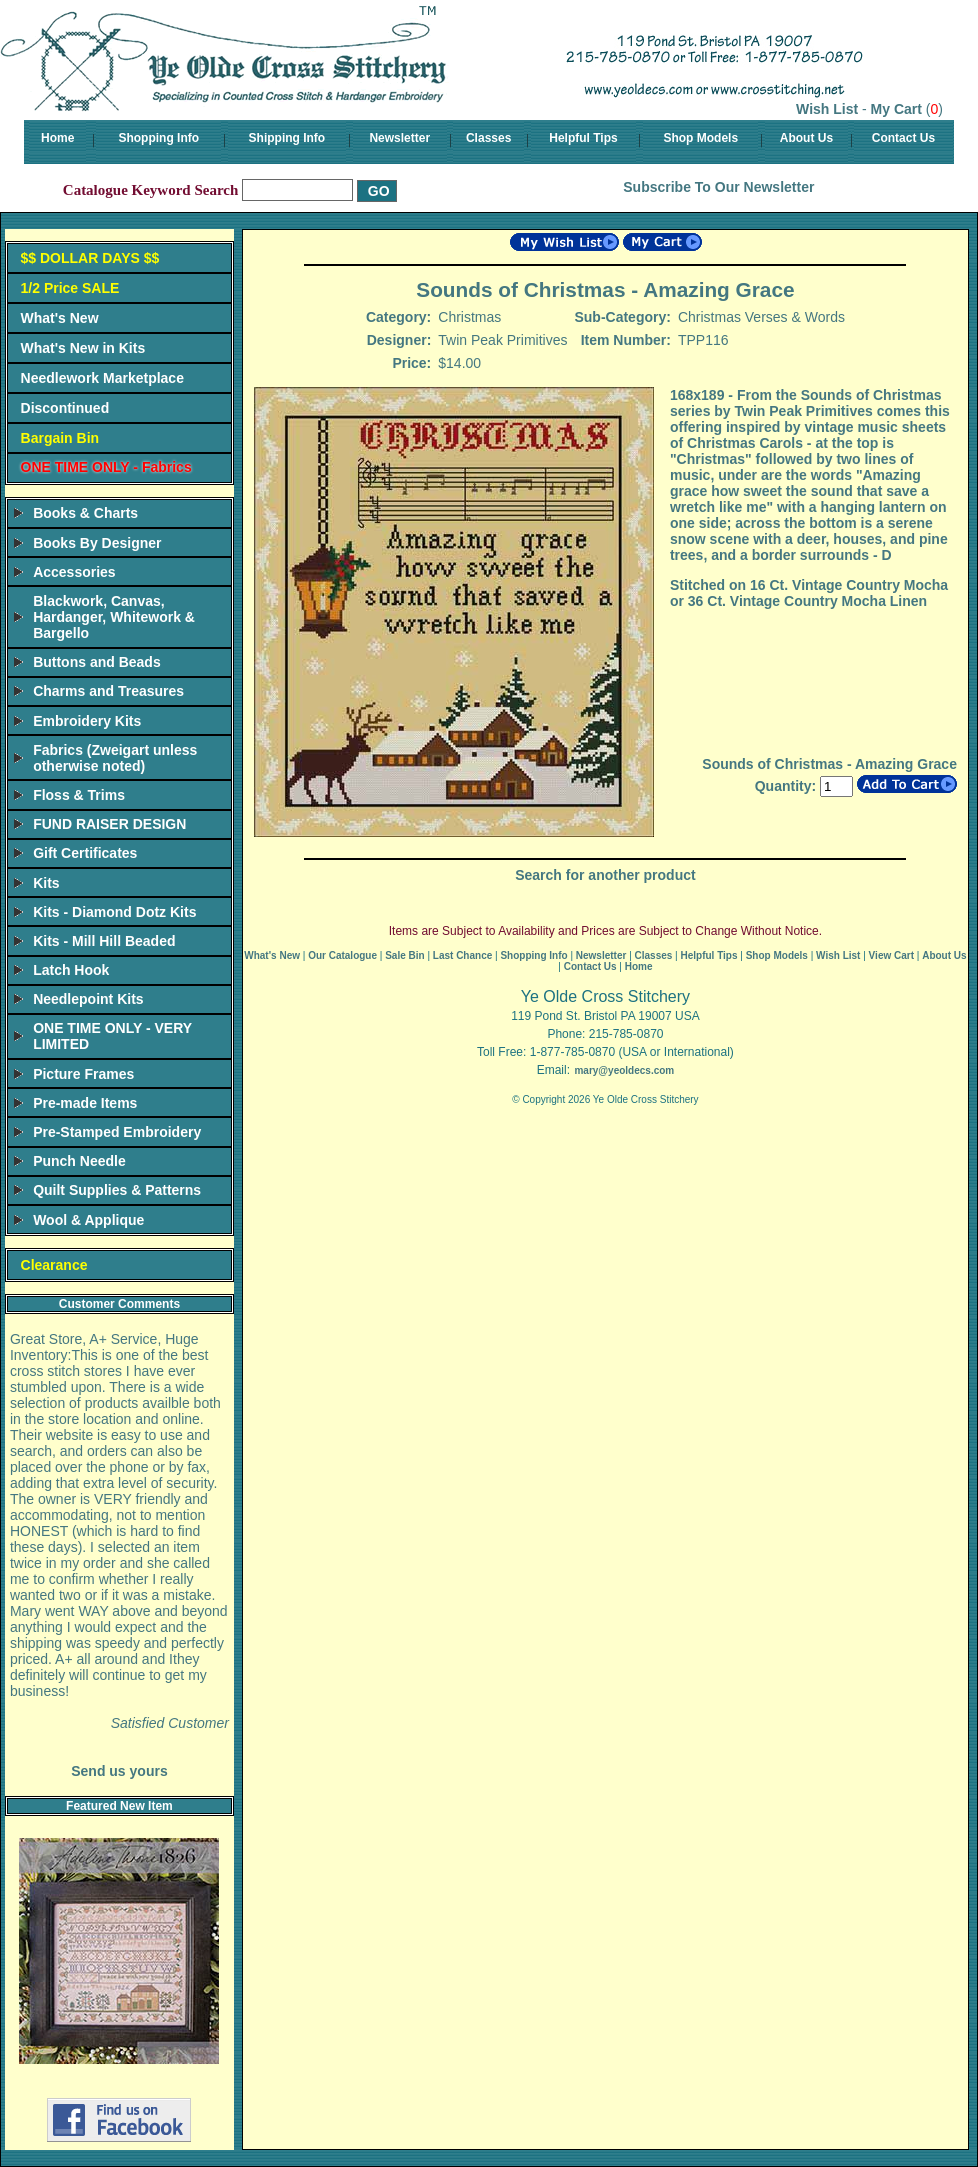  Describe the element at coordinates (87, 721) in the screenshot. I see `Embroidery Kits` at that location.